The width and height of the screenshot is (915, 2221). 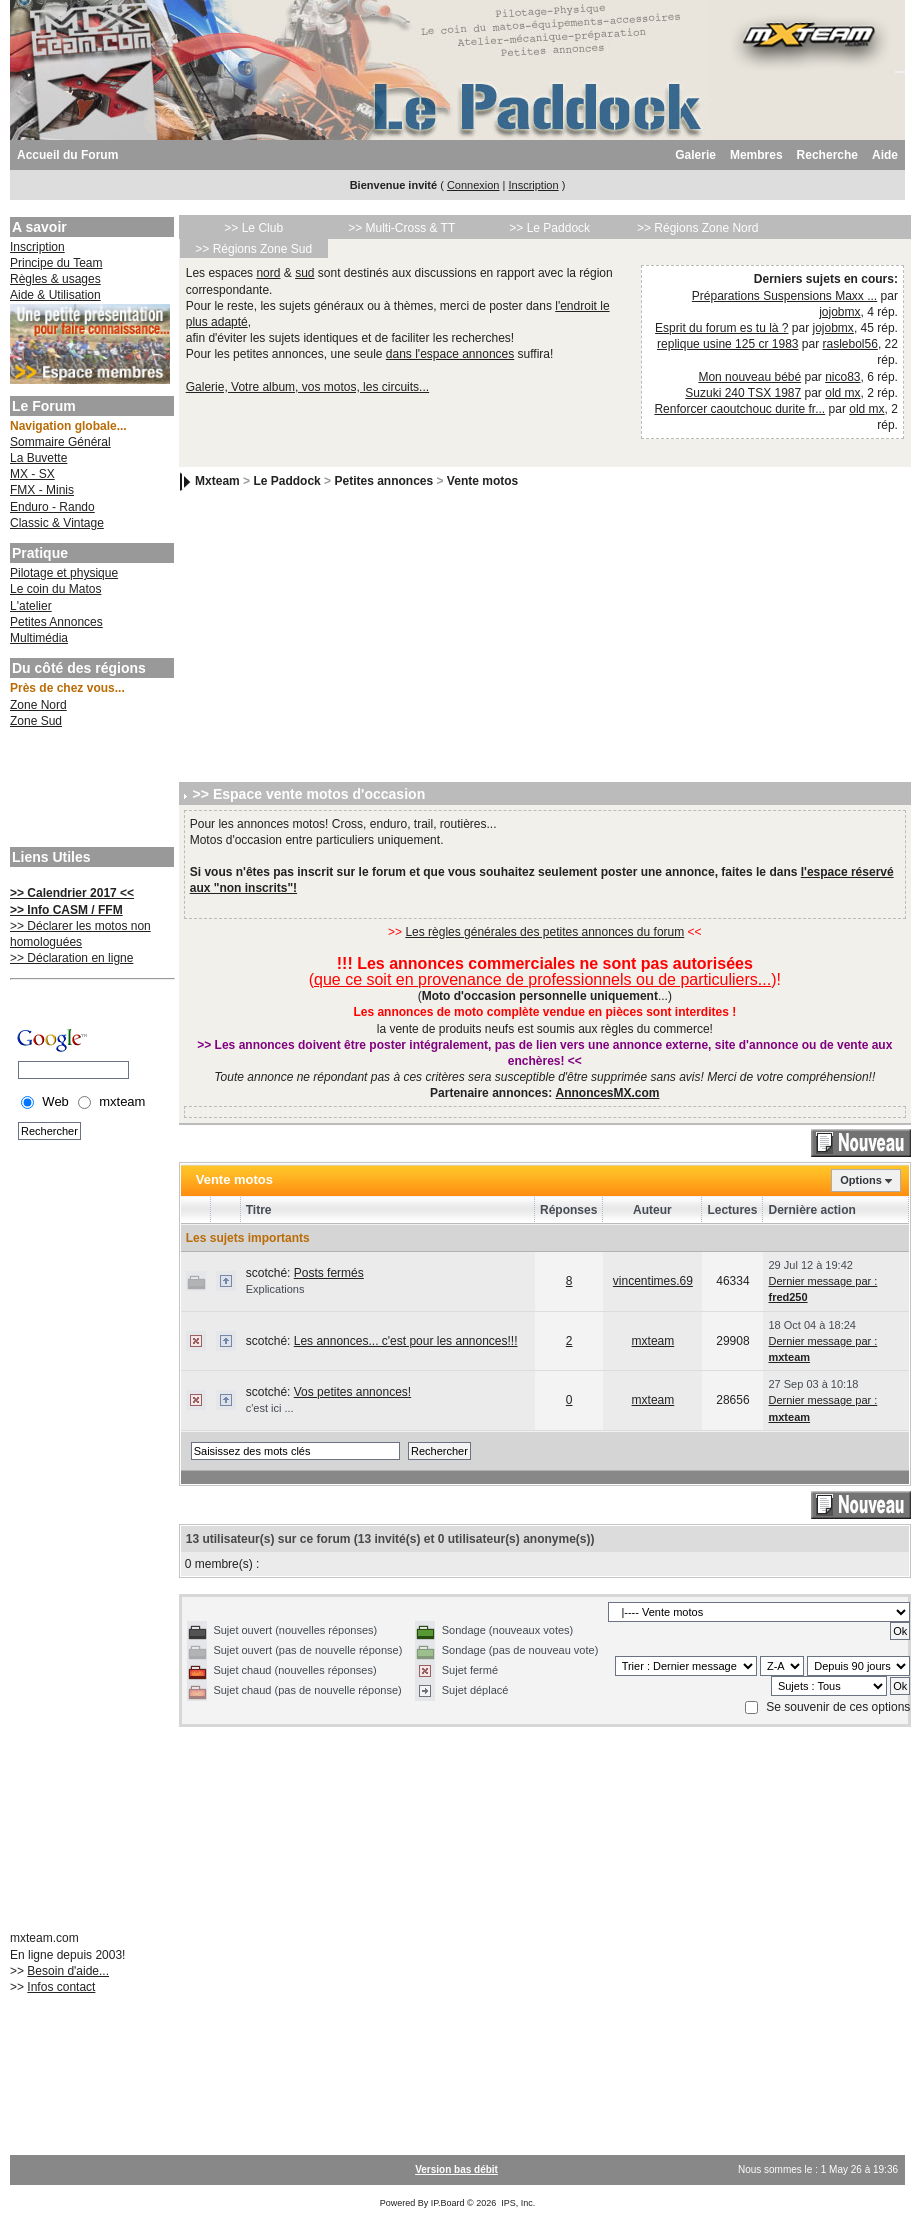 I want to click on IPS, Inc, so click(x=517, y=2203).